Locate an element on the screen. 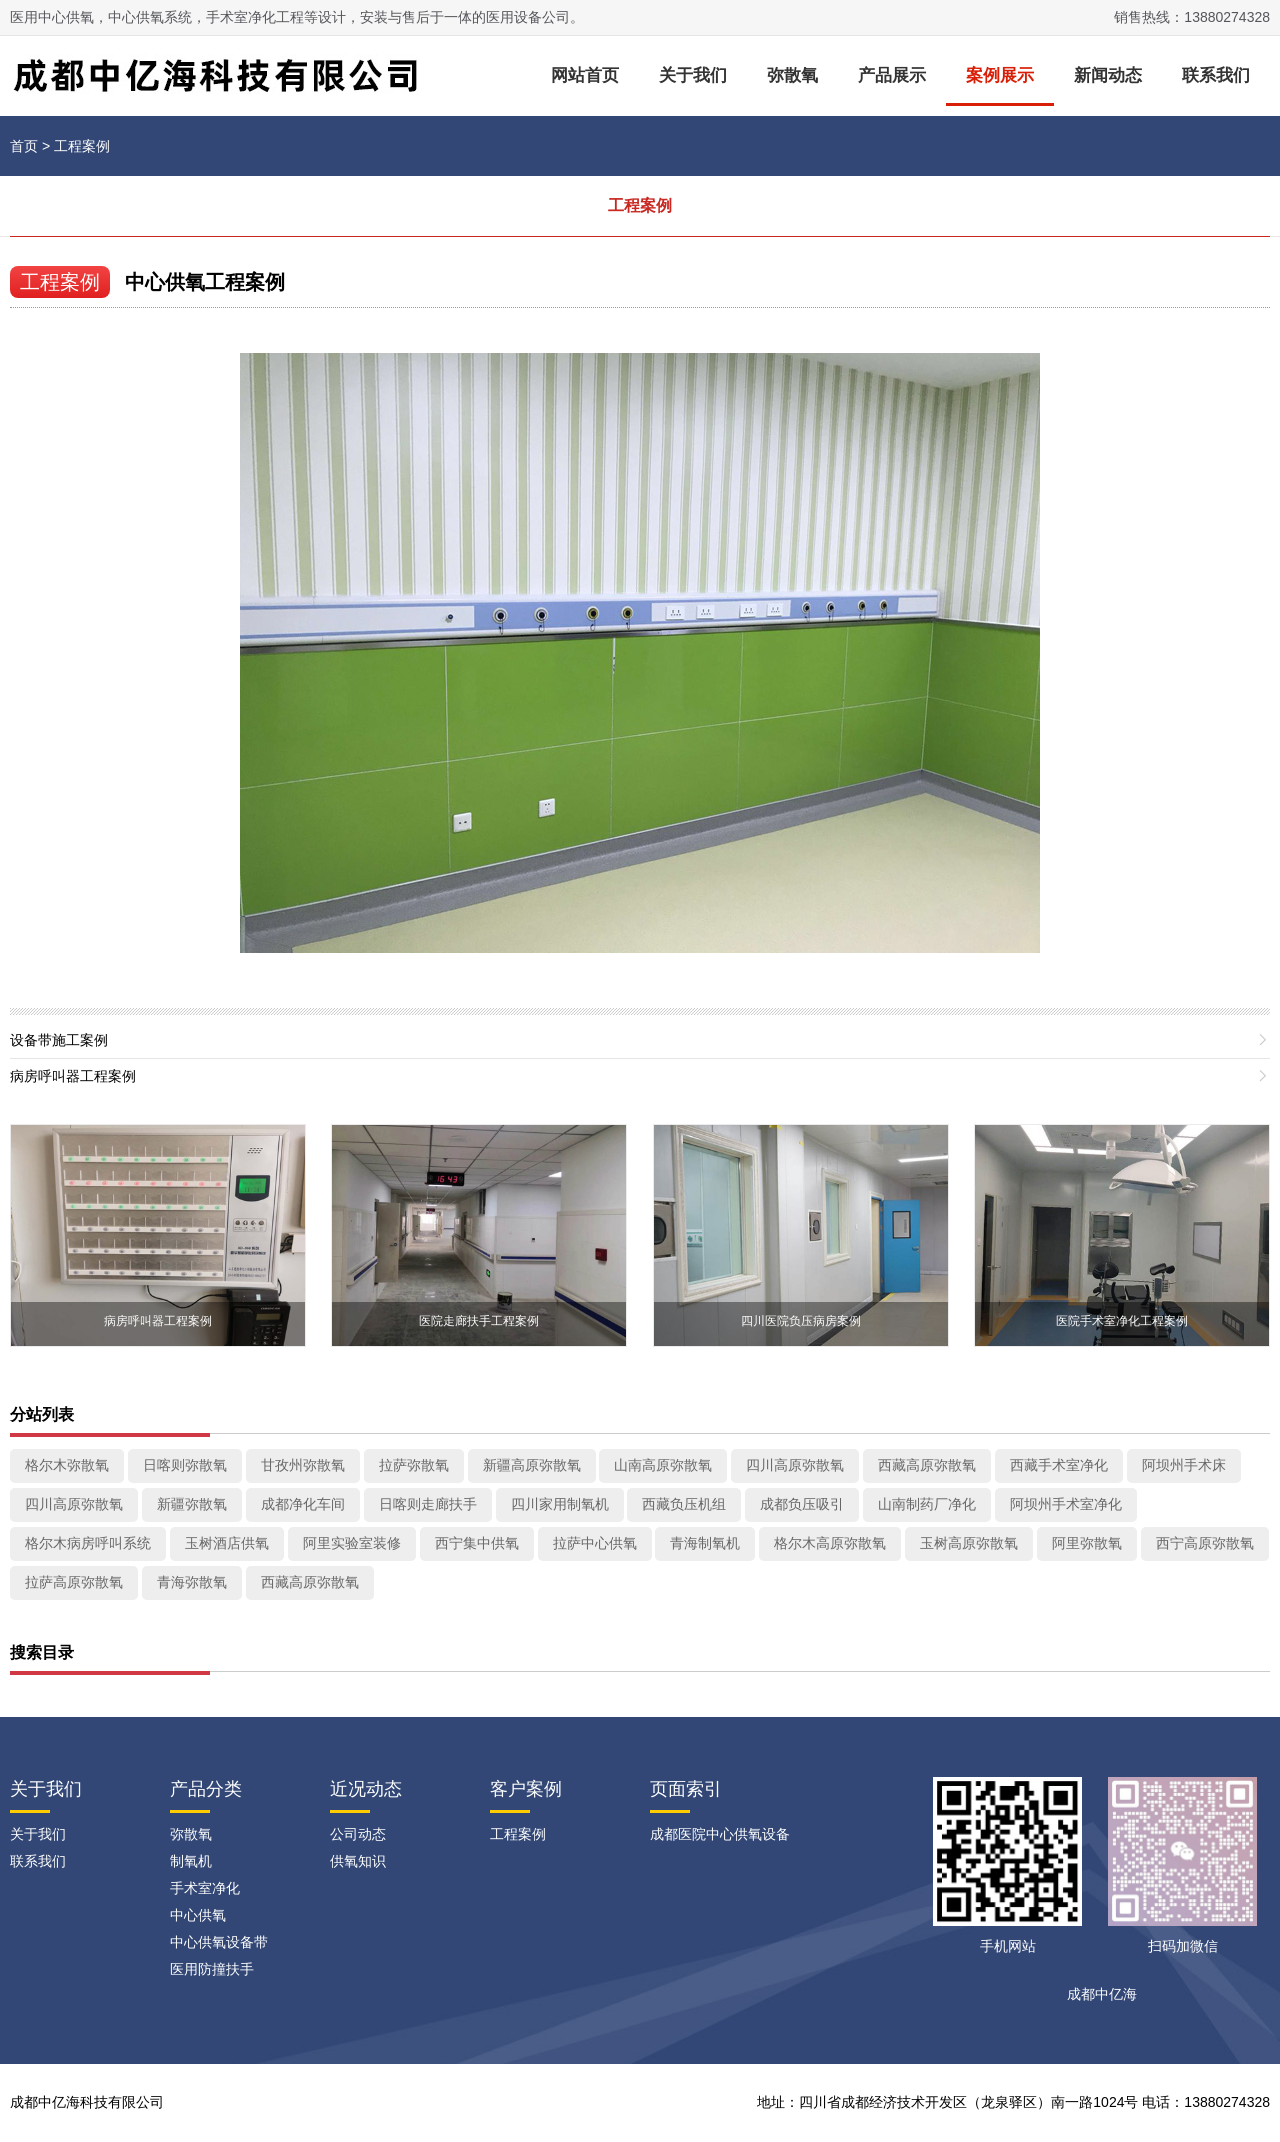  客户案例 is located at coordinates (526, 1789).